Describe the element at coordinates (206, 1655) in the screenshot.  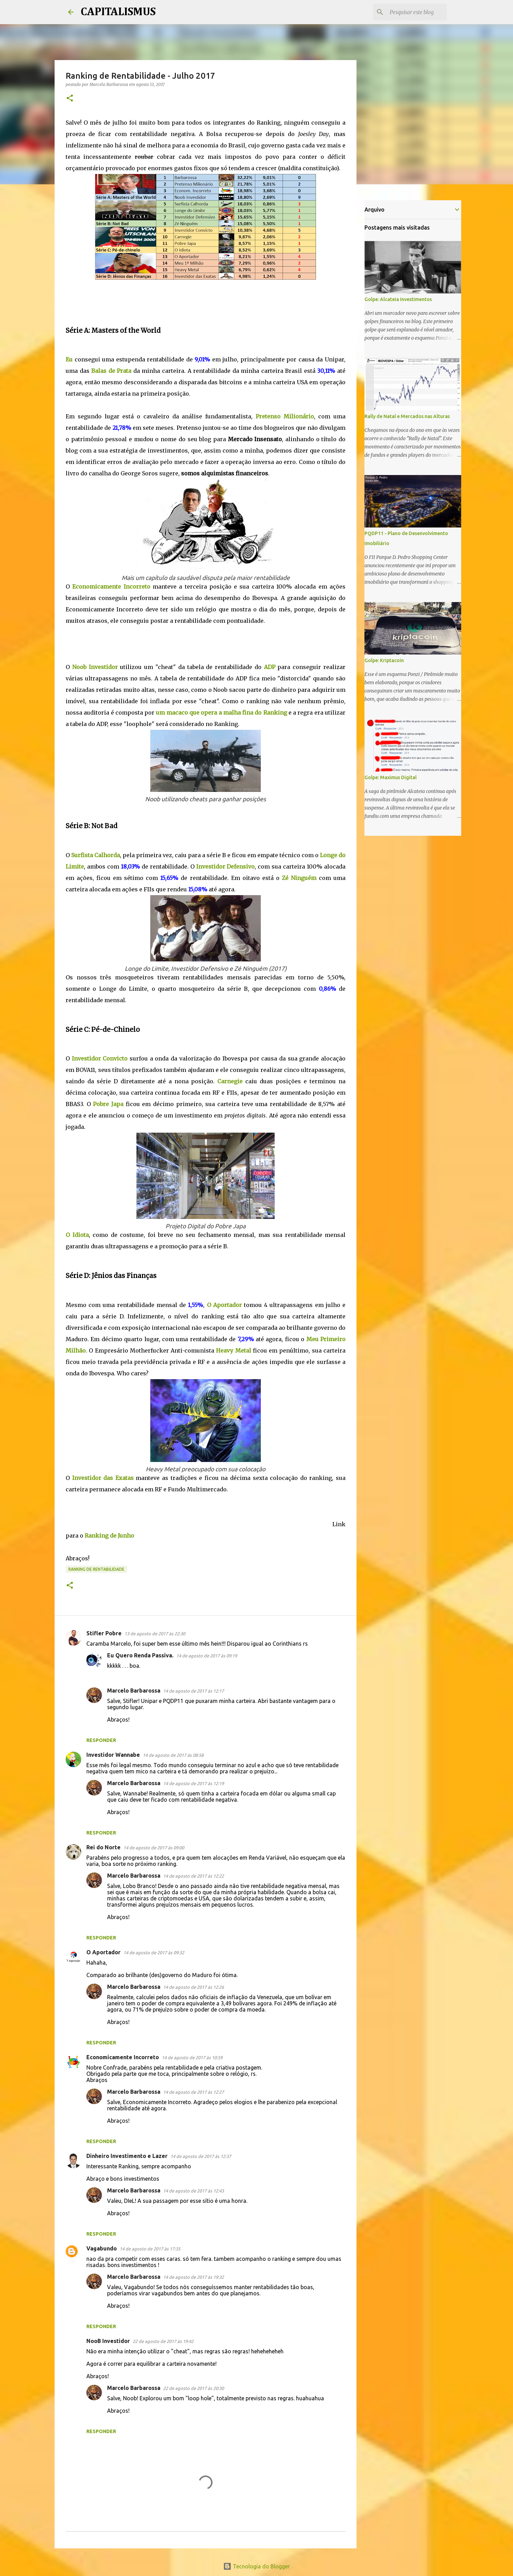
I see `14 de agosto de 2017 às 09:19` at that location.